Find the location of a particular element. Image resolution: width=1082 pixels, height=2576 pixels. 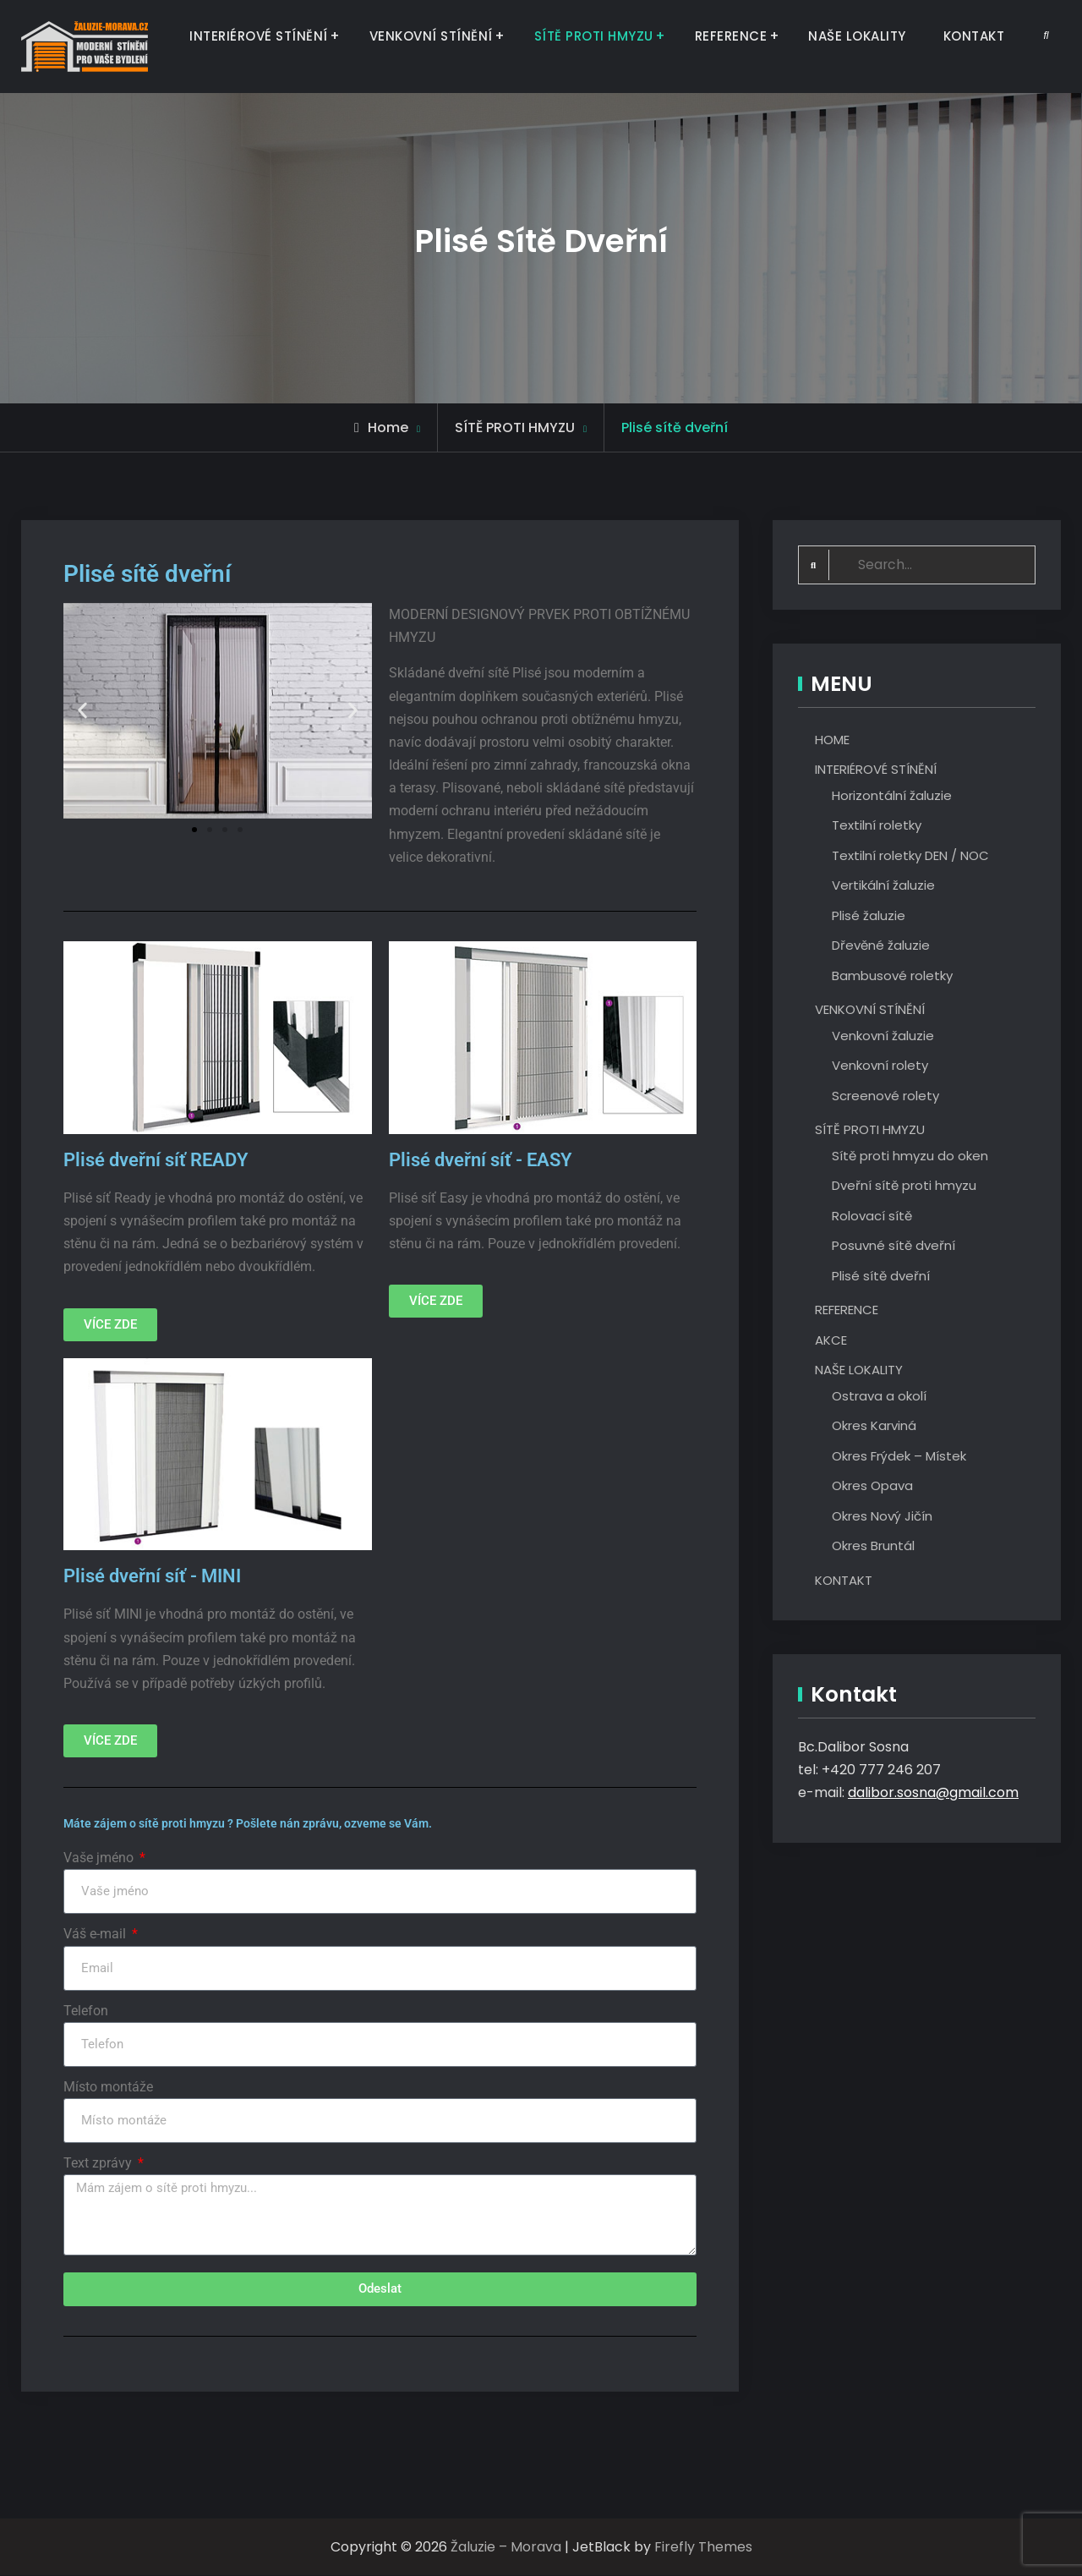

Žaluzie – Morava is located at coordinates (506, 2547).